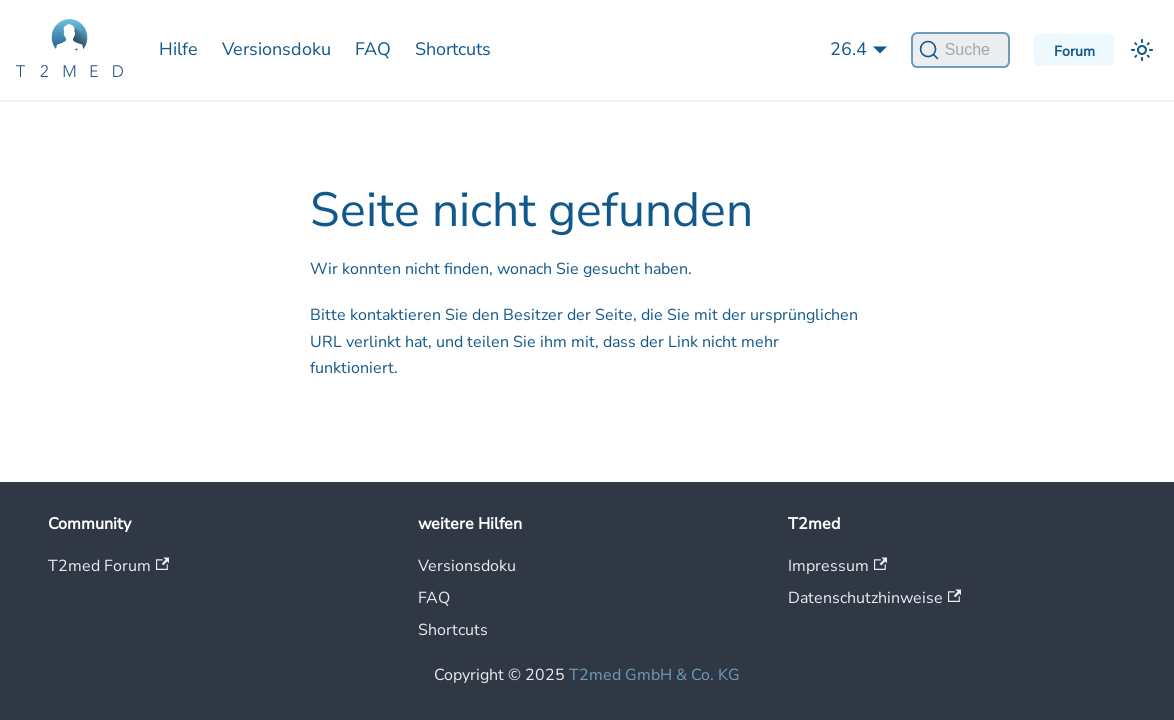 This screenshot has height=720, width=1174. I want to click on Impressum, so click(837, 566).